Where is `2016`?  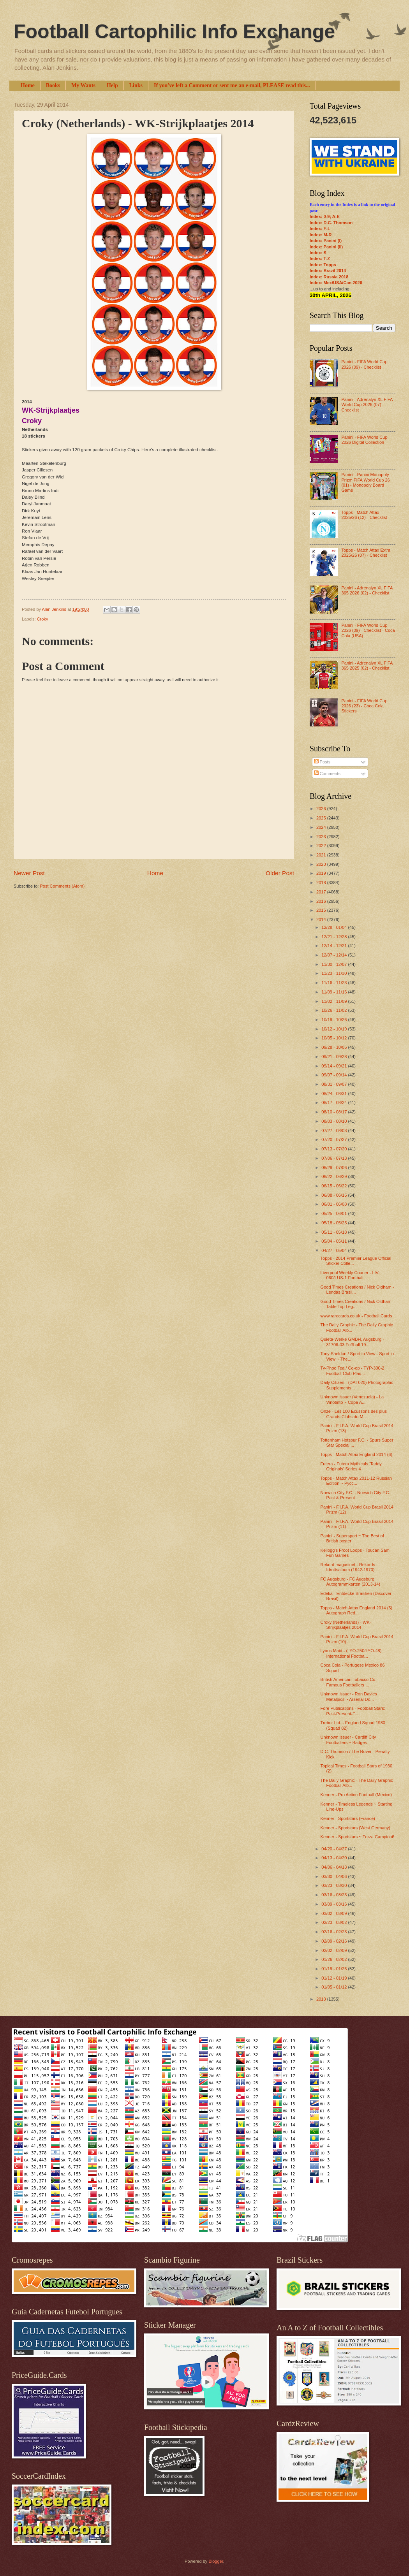 2016 is located at coordinates (321, 901).